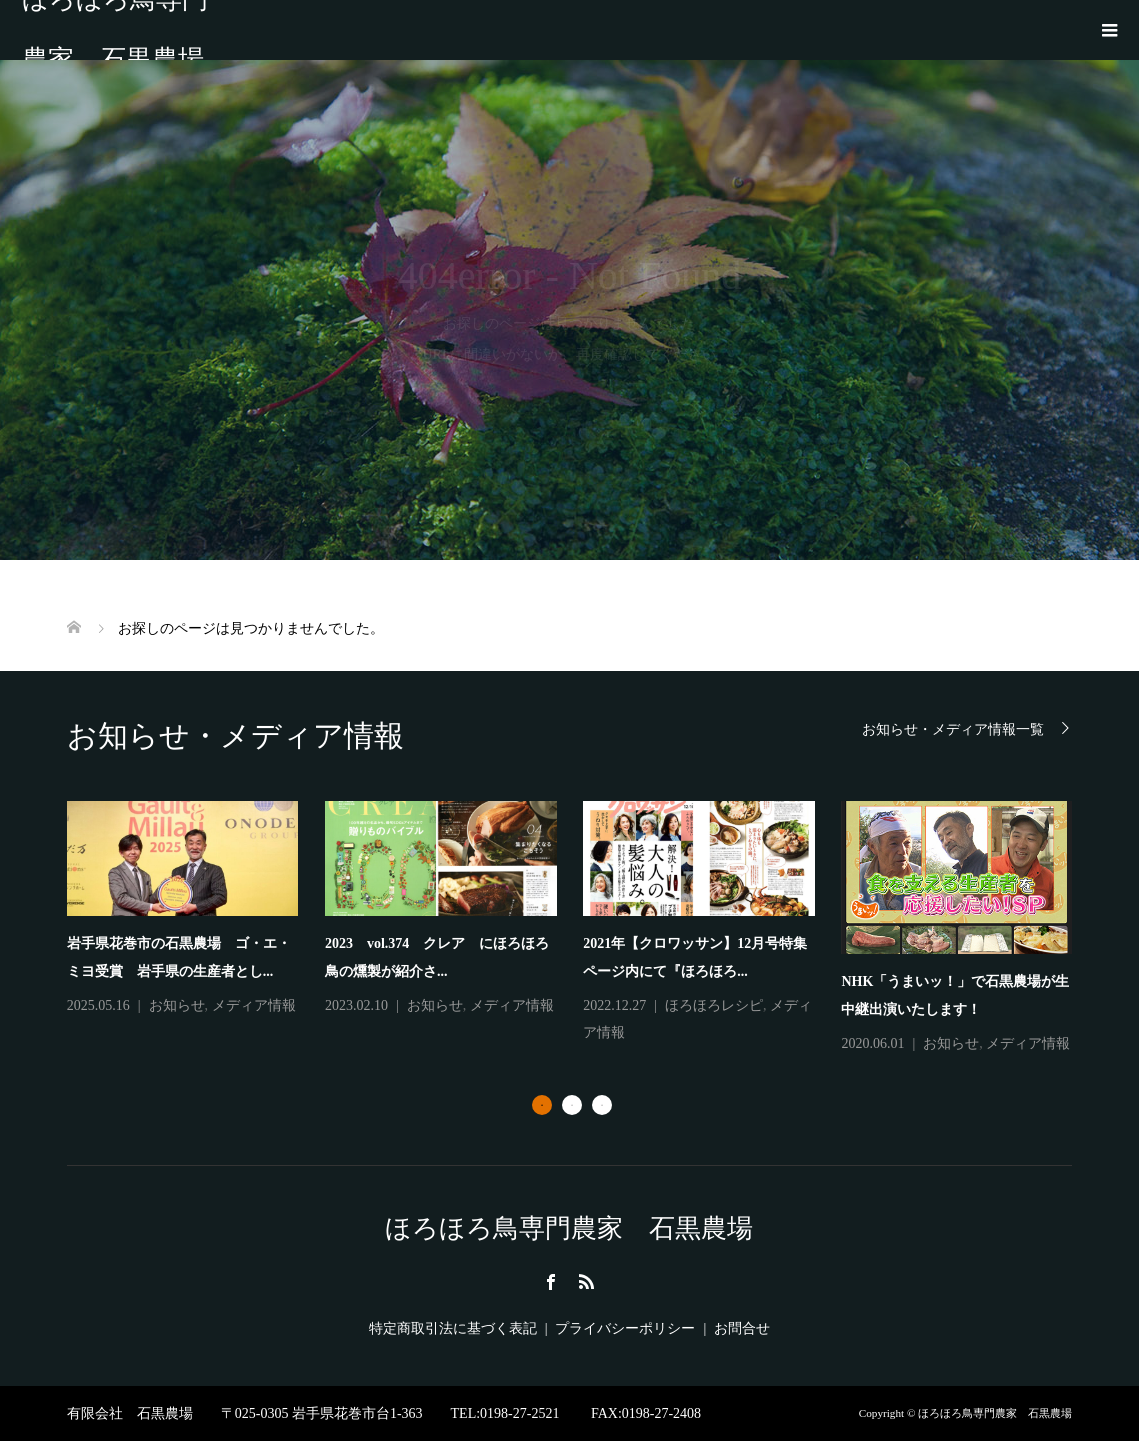  I want to click on お知らせ・メディア情報一覧, so click(953, 729).